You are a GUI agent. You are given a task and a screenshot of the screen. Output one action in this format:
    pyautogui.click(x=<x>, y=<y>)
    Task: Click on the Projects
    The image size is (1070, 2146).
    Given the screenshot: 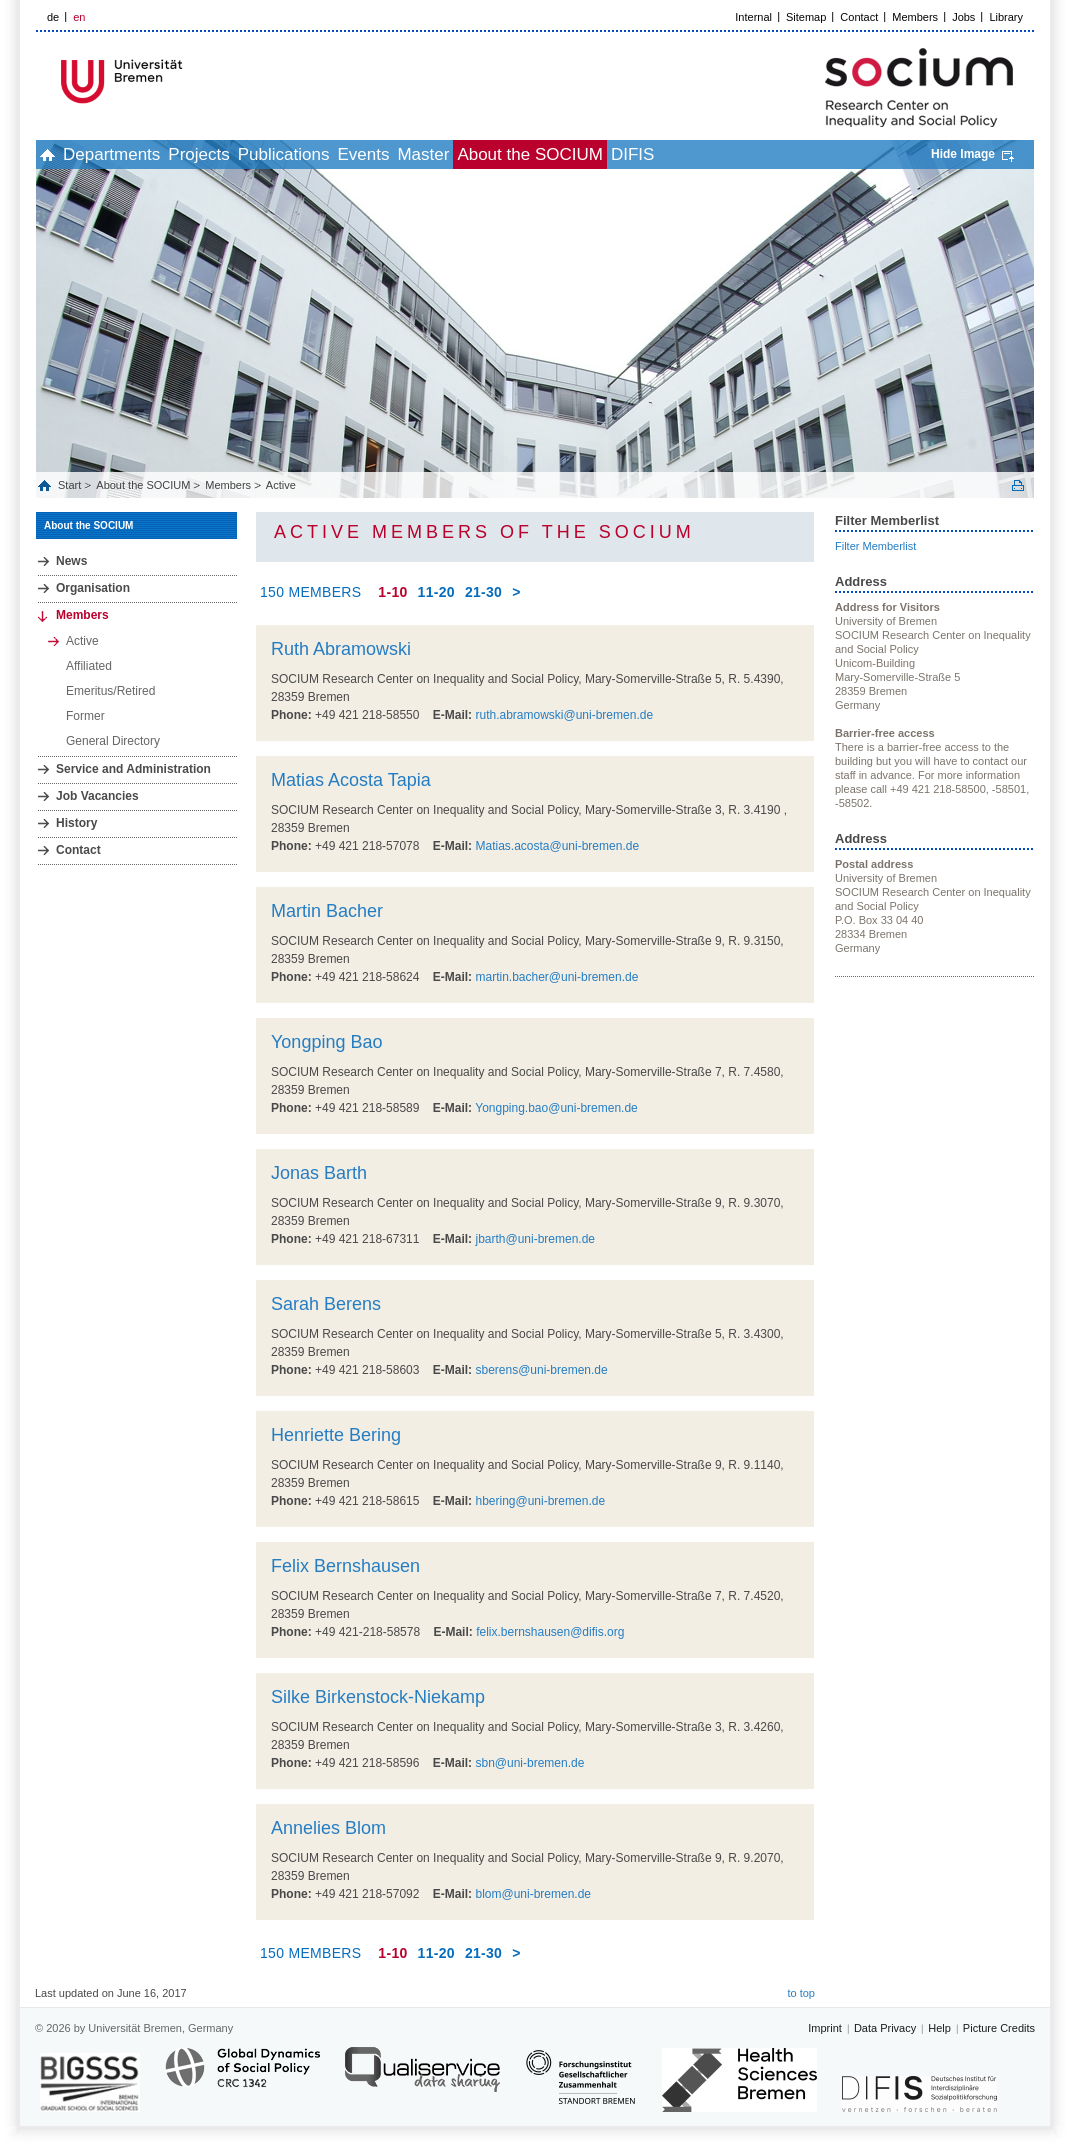 What is the action you would take?
    pyautogui.click(x=198, y=154)
    